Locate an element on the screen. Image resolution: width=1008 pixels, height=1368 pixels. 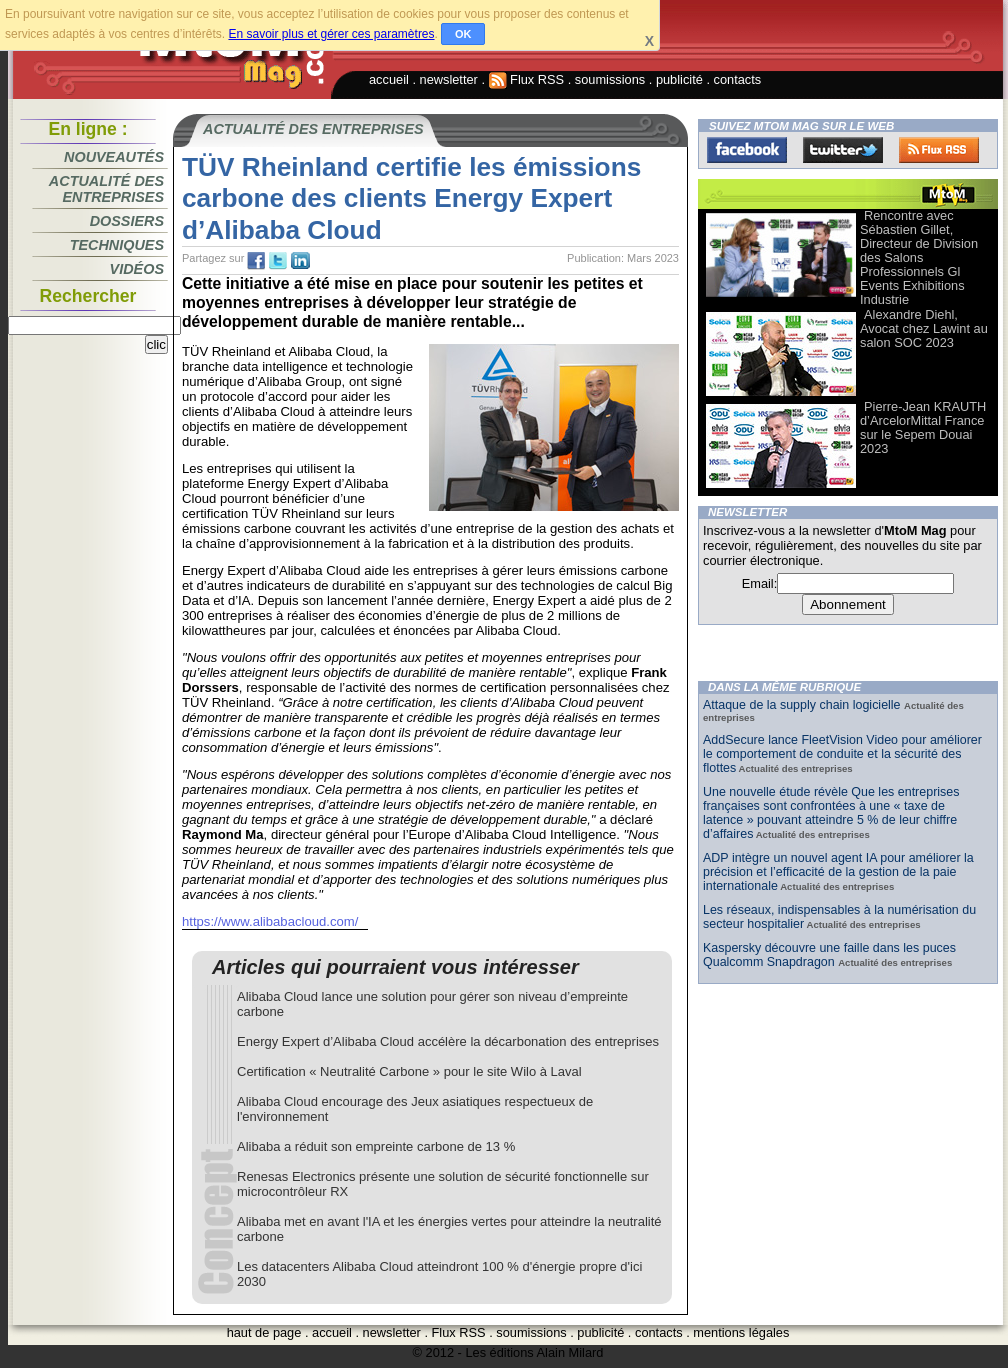
Attaque de la supply chain logicielle is located at coordinates (803, 705).